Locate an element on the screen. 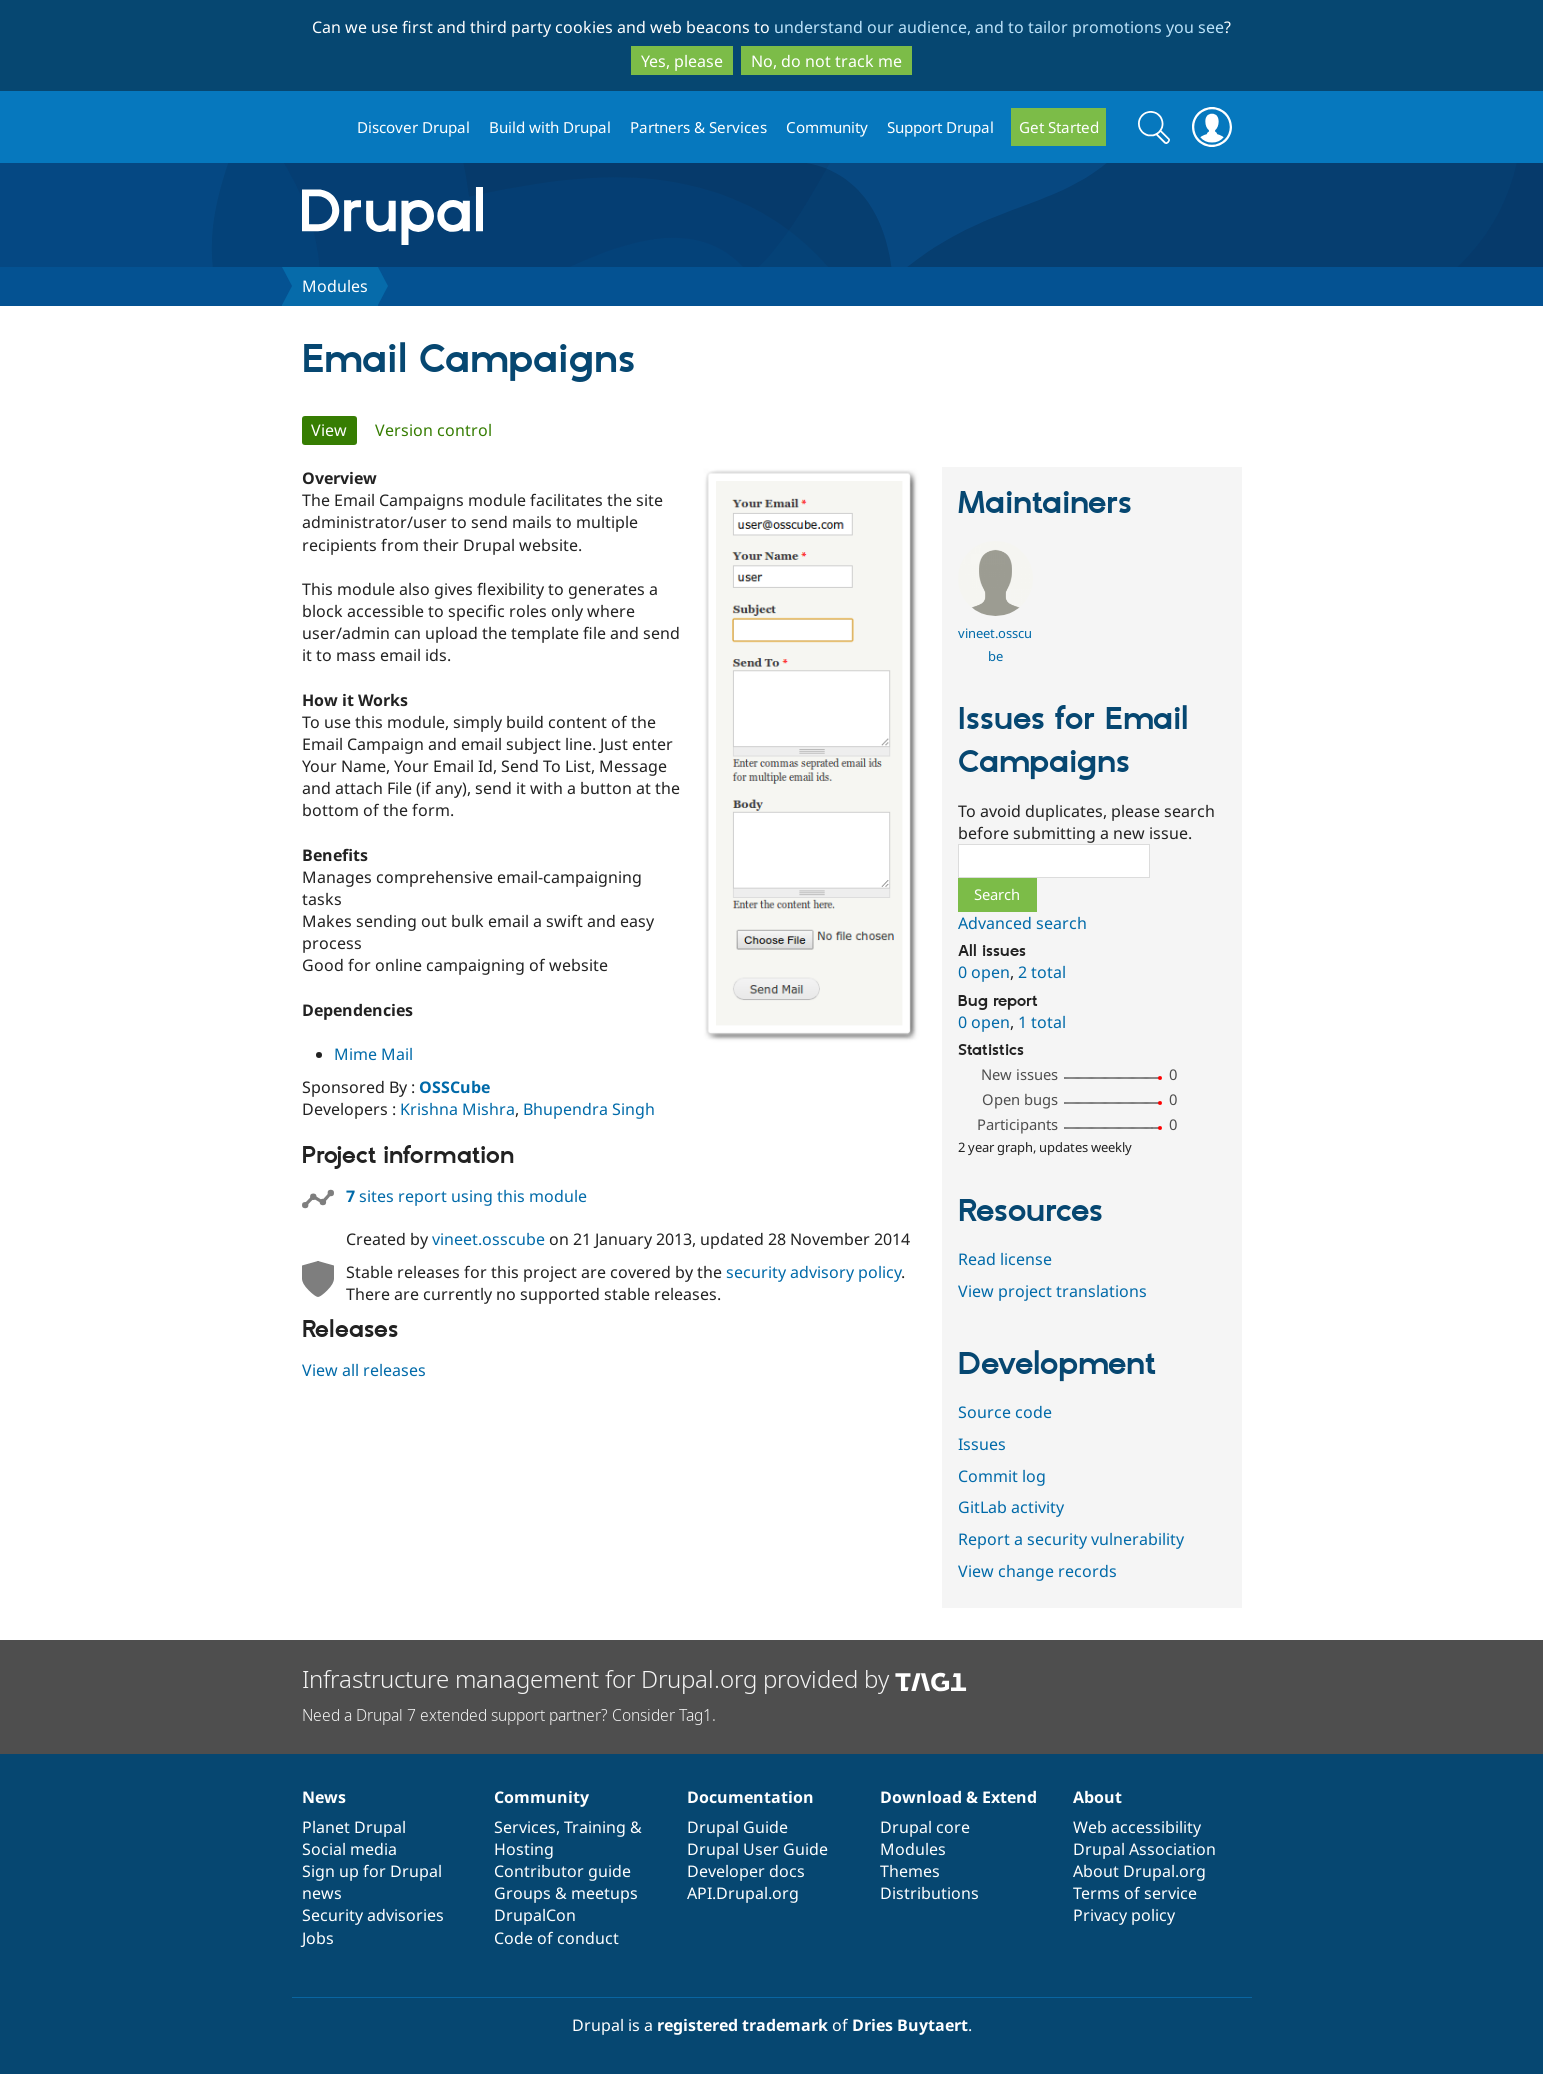  Community is located at coordinates (827, 127).